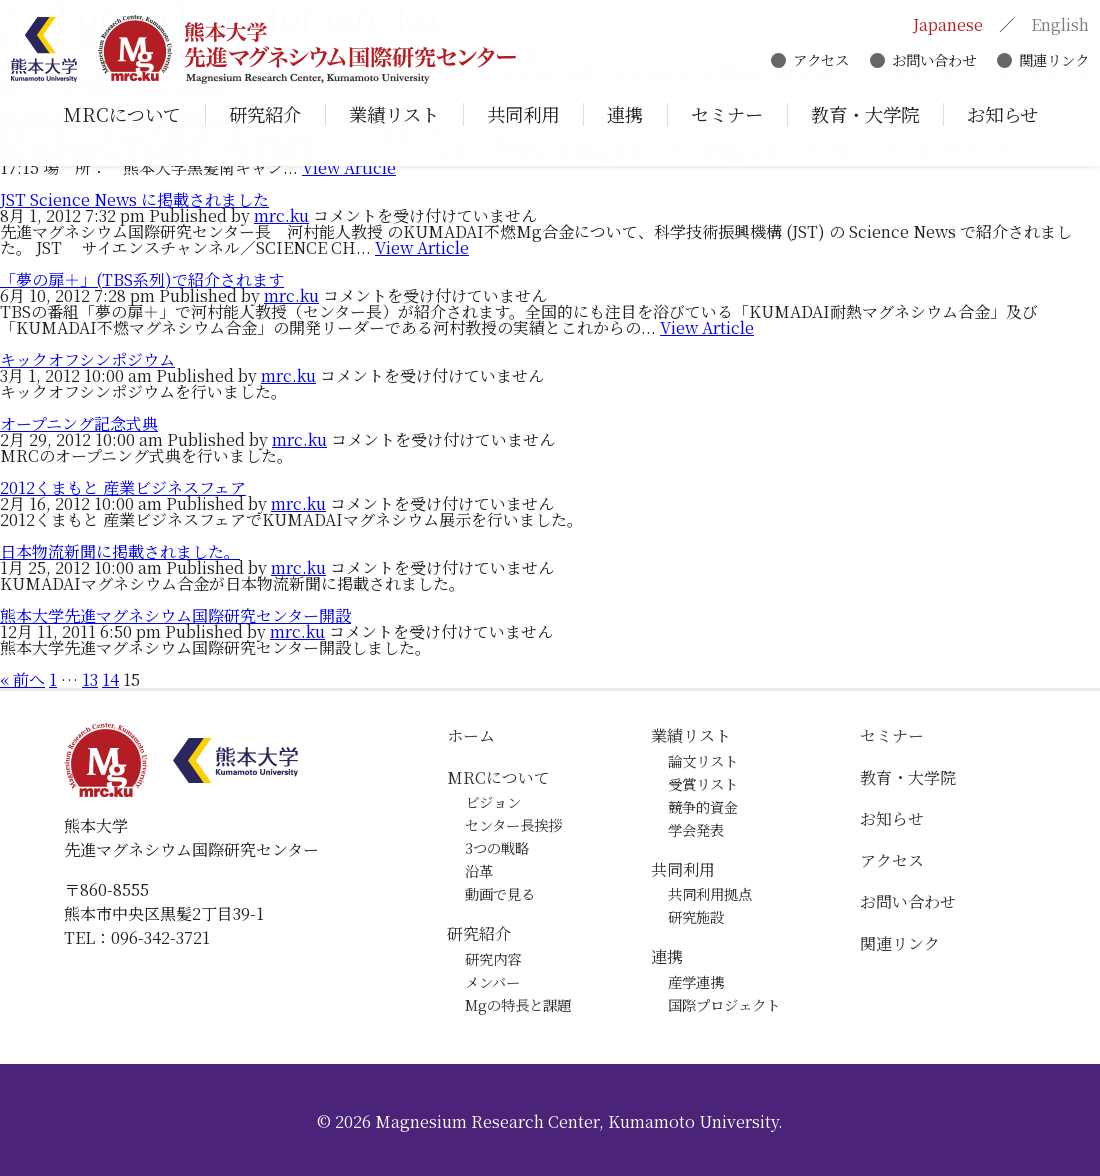 This screenshot has height=1176, width=1100. I want to click on 関連リンク, so click(1050, 62).